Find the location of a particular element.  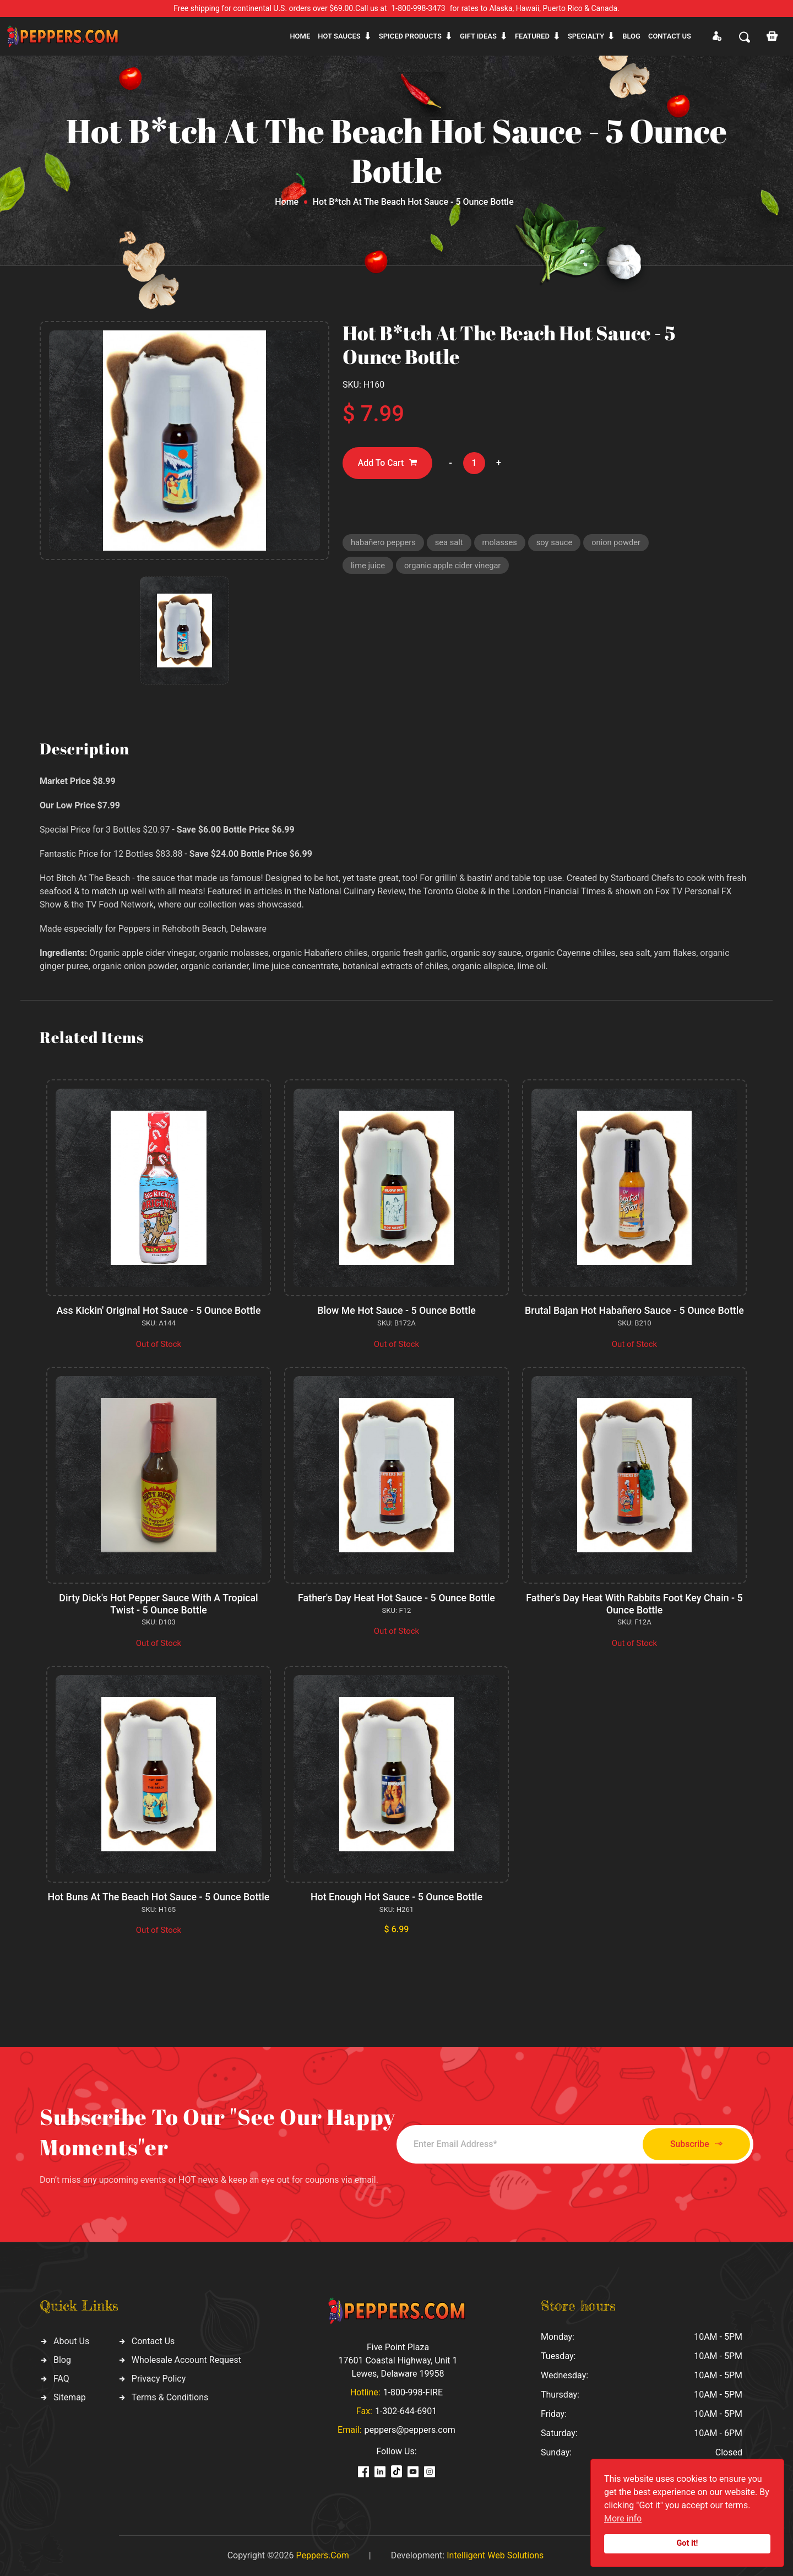

Peppers.Com is located at coordinates (322, 2555).